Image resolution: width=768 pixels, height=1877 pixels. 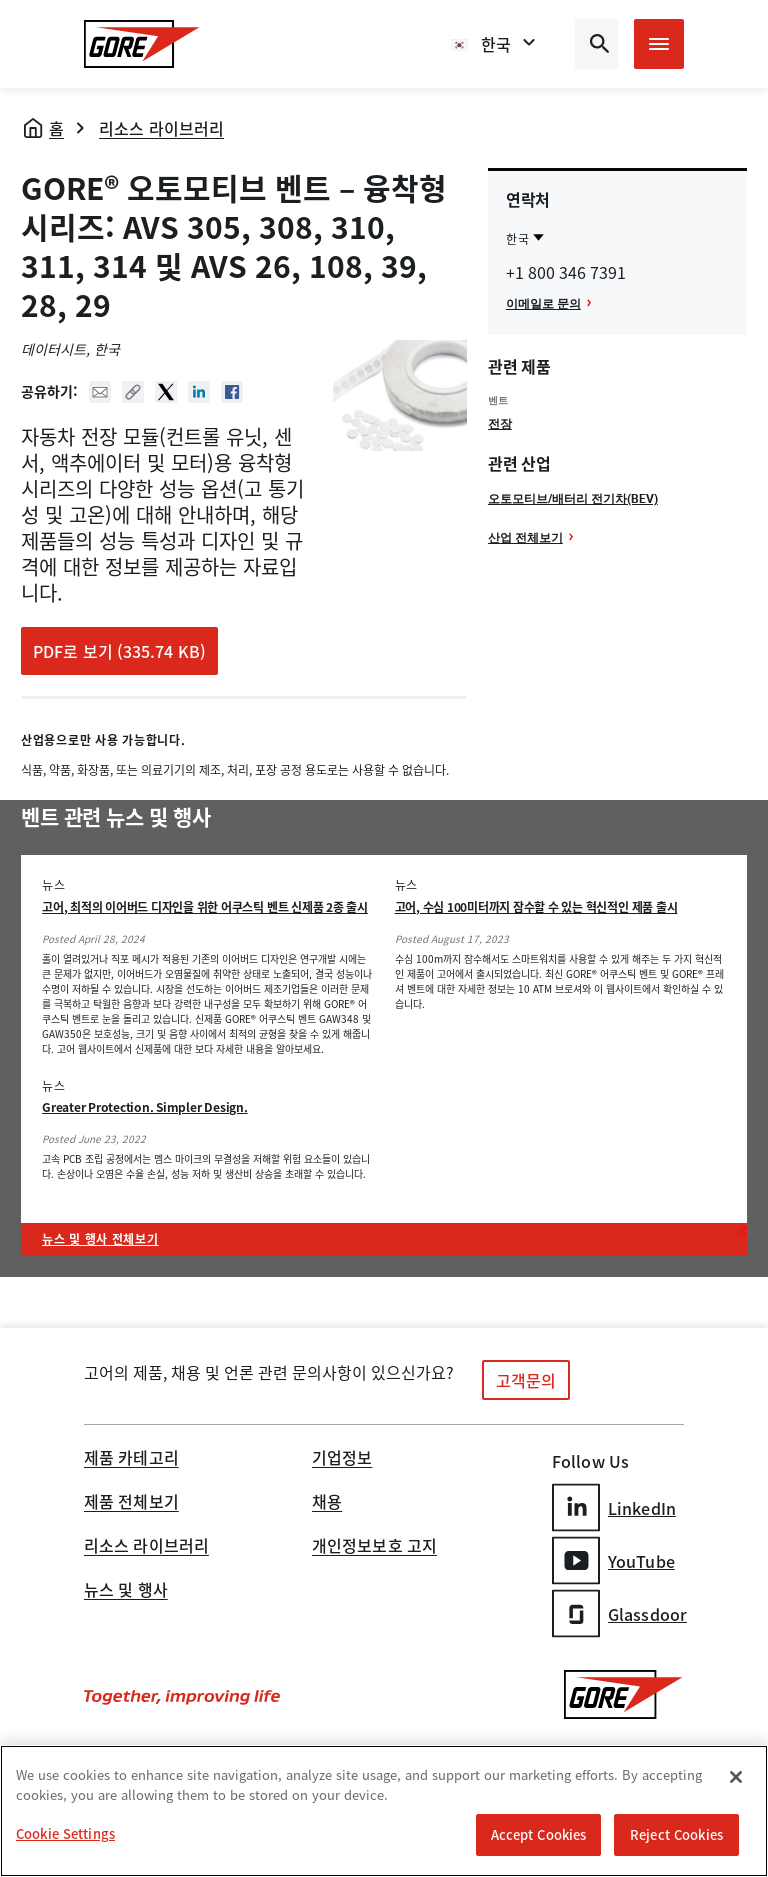 What do you see at coordinates (232, 392) in the screenshot?
I see `Facebook` at bounding box center [232, 392].